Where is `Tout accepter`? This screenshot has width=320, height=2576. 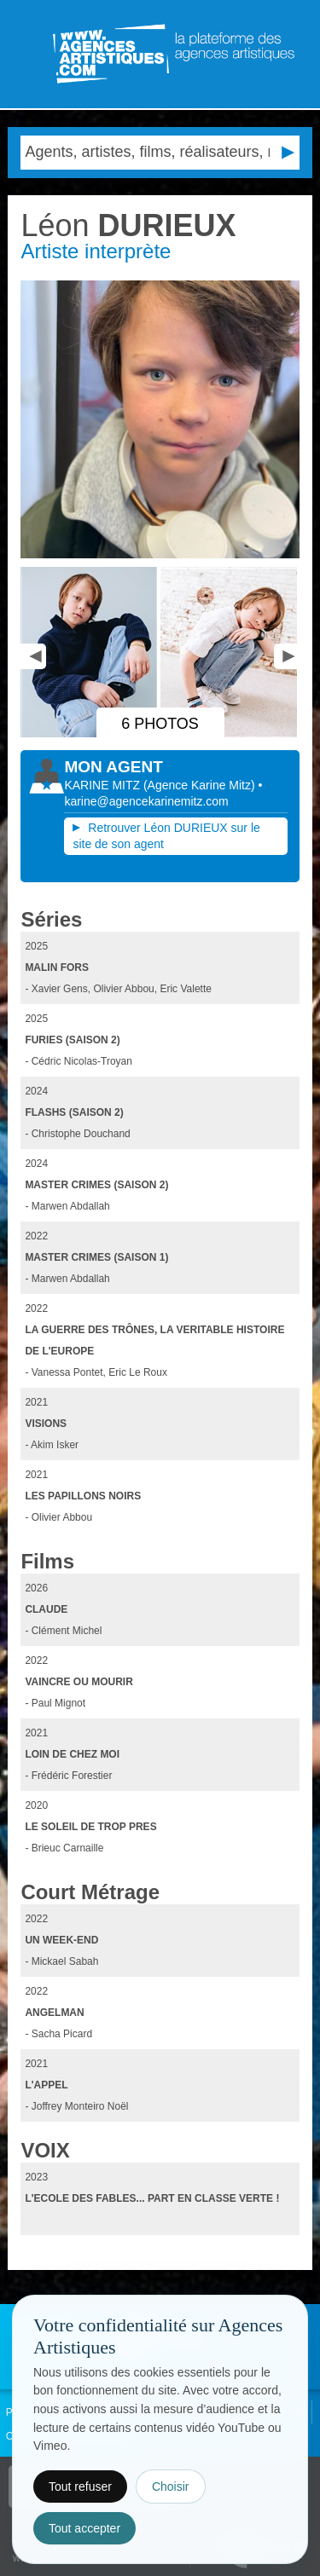 Tout accepter is located at coordinates (84, 2528).